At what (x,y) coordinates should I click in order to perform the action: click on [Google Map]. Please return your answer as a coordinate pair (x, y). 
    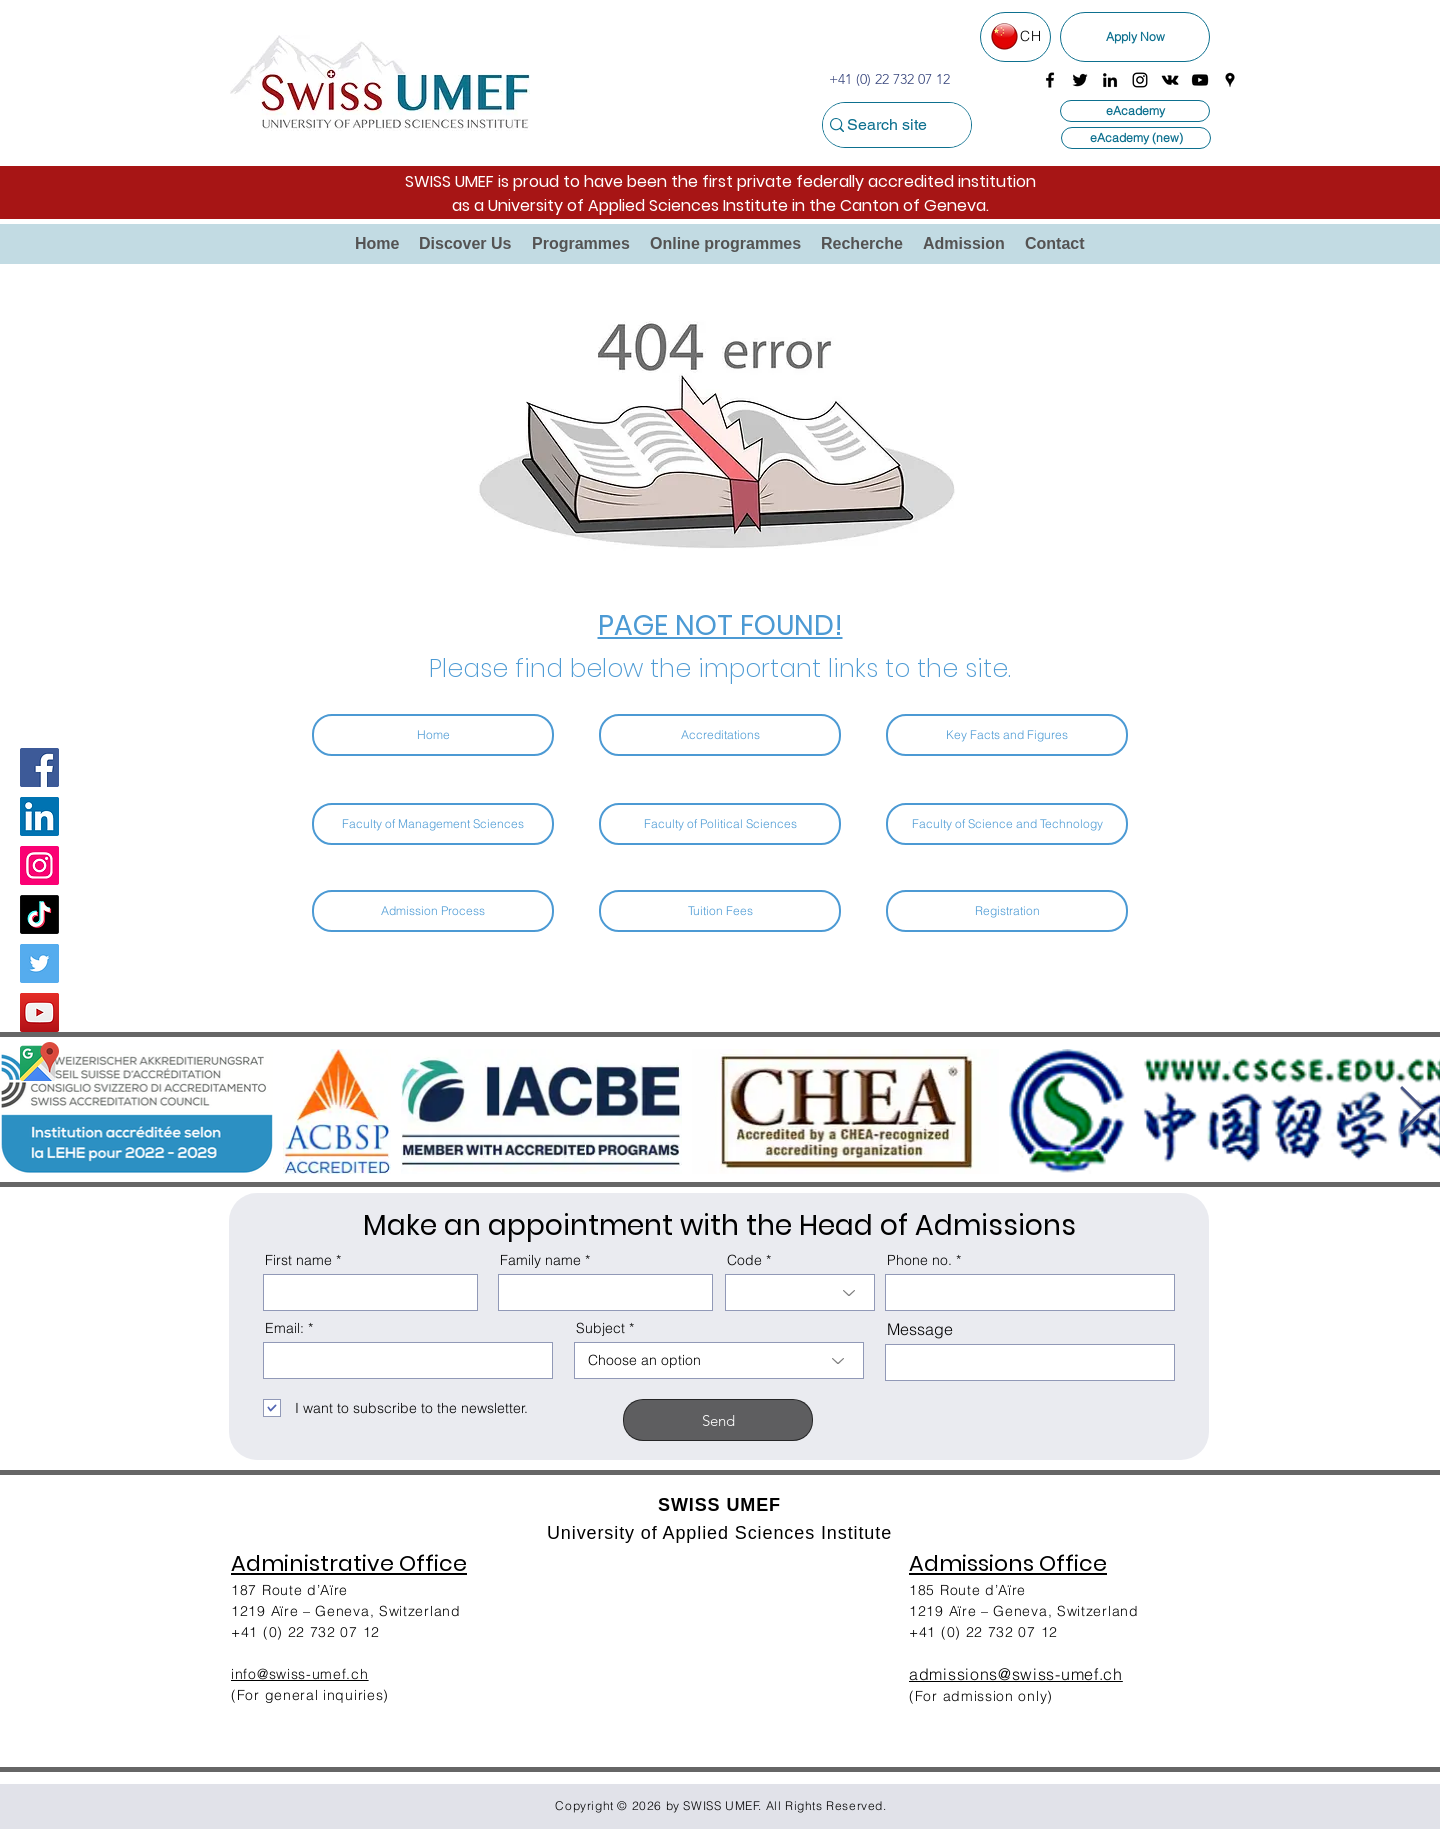
    Looking at the image, I should click on (39, 1061).